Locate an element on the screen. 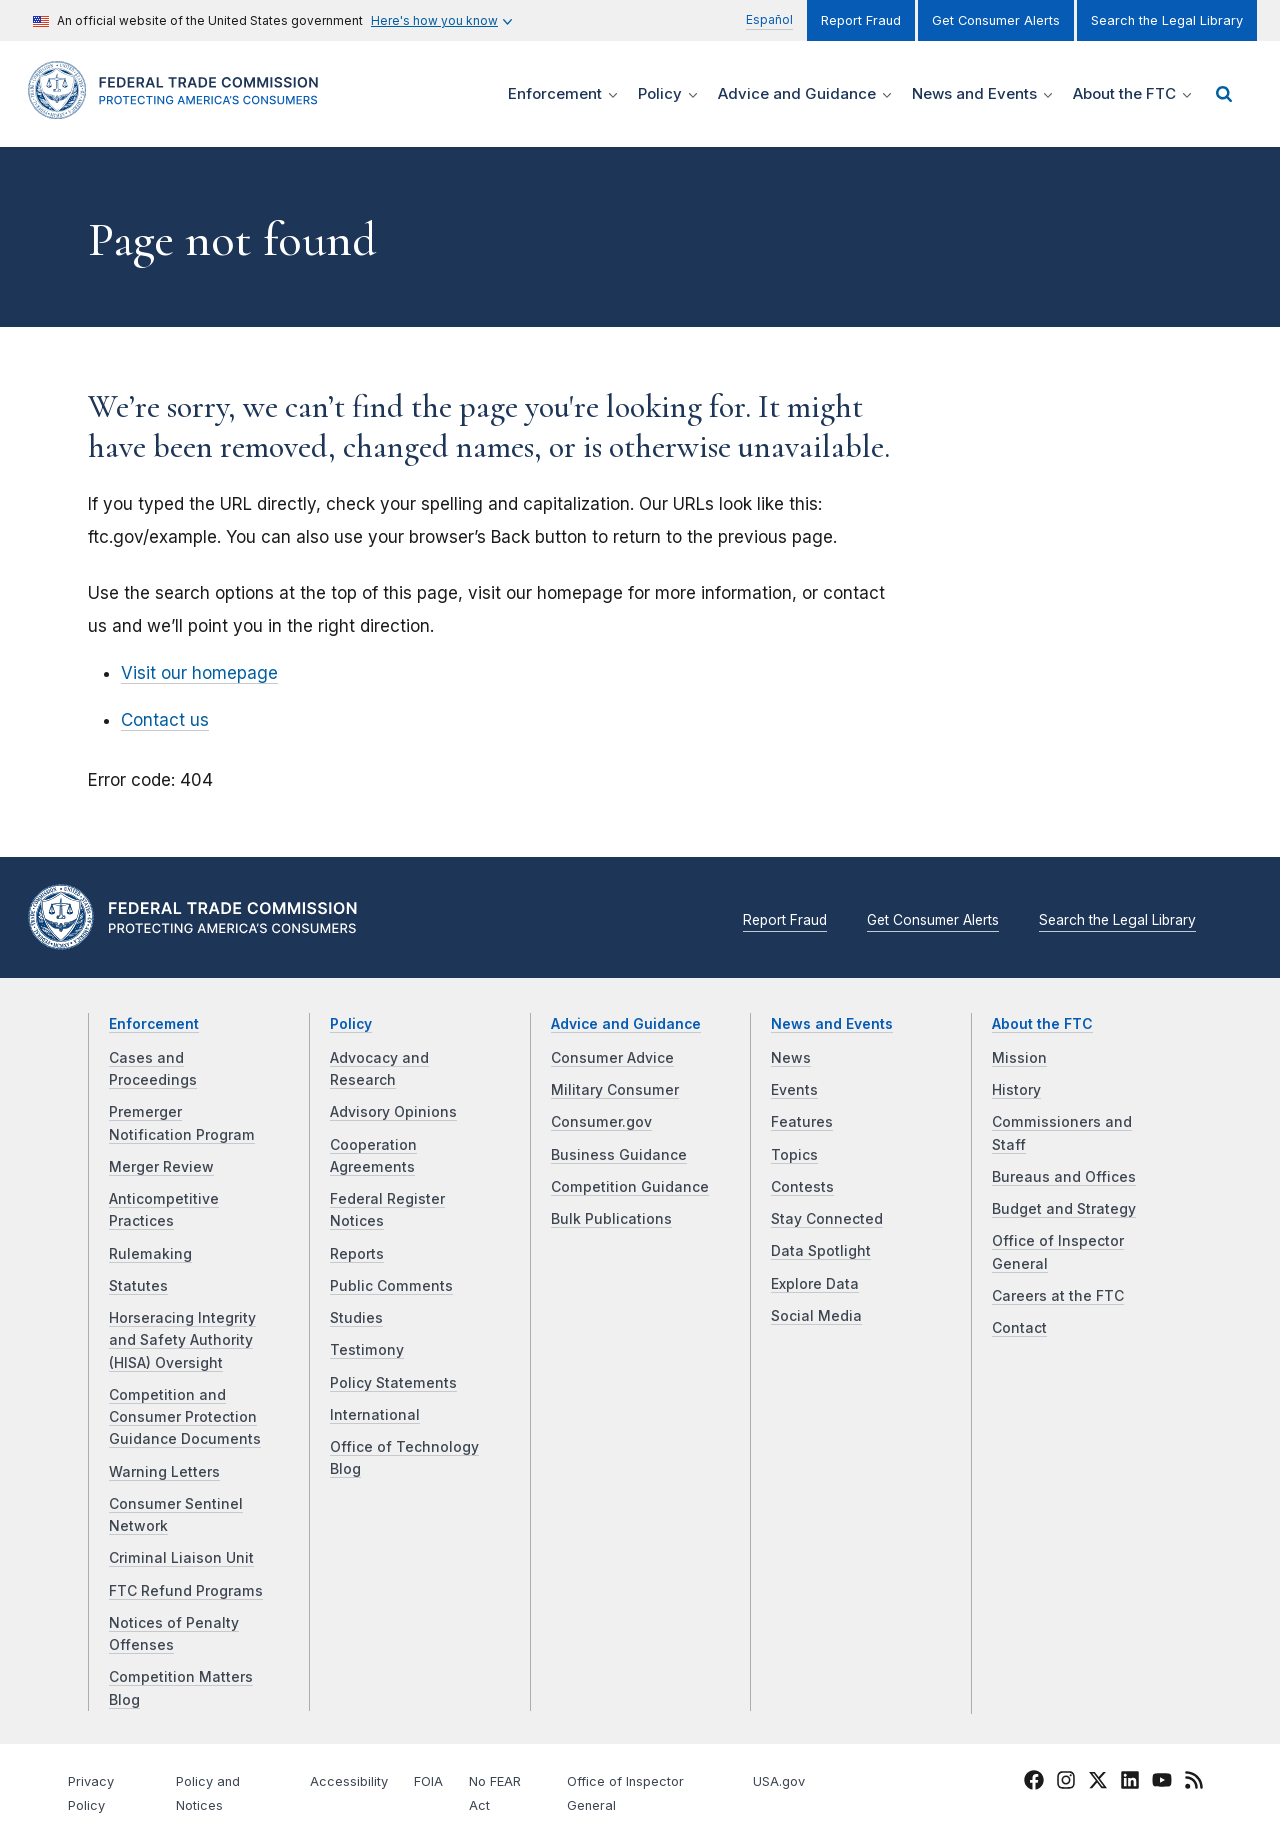 The height and width of the screenshot is (1846, 1280). [FTC Facebook] is located at coordinates (1034, 1784).